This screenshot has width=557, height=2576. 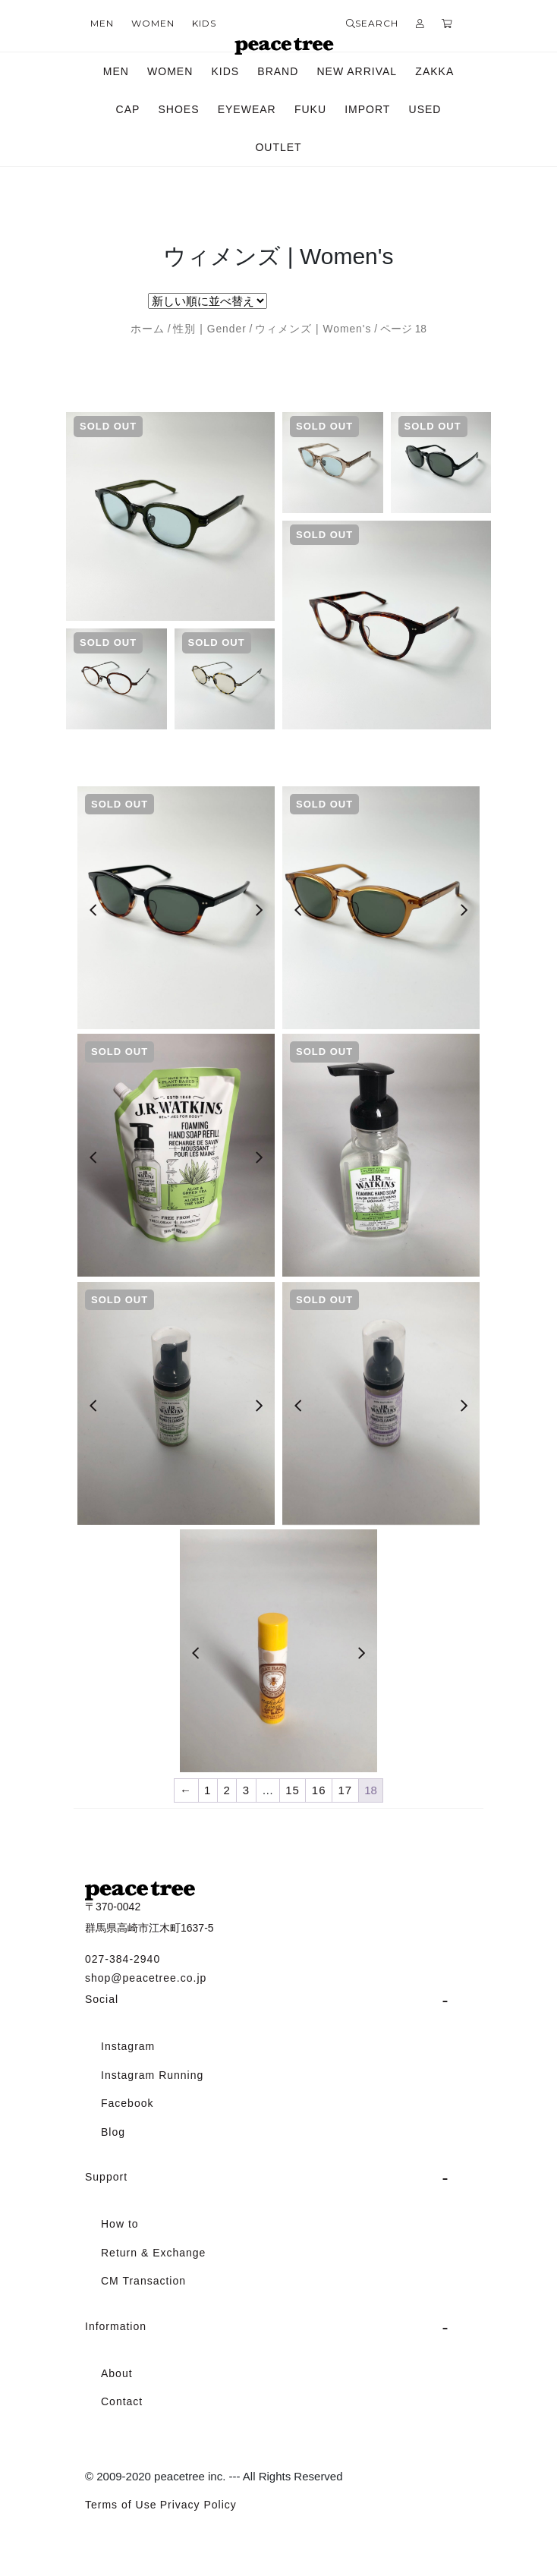 I want to click on ホーム, so click(x=148, y=329).